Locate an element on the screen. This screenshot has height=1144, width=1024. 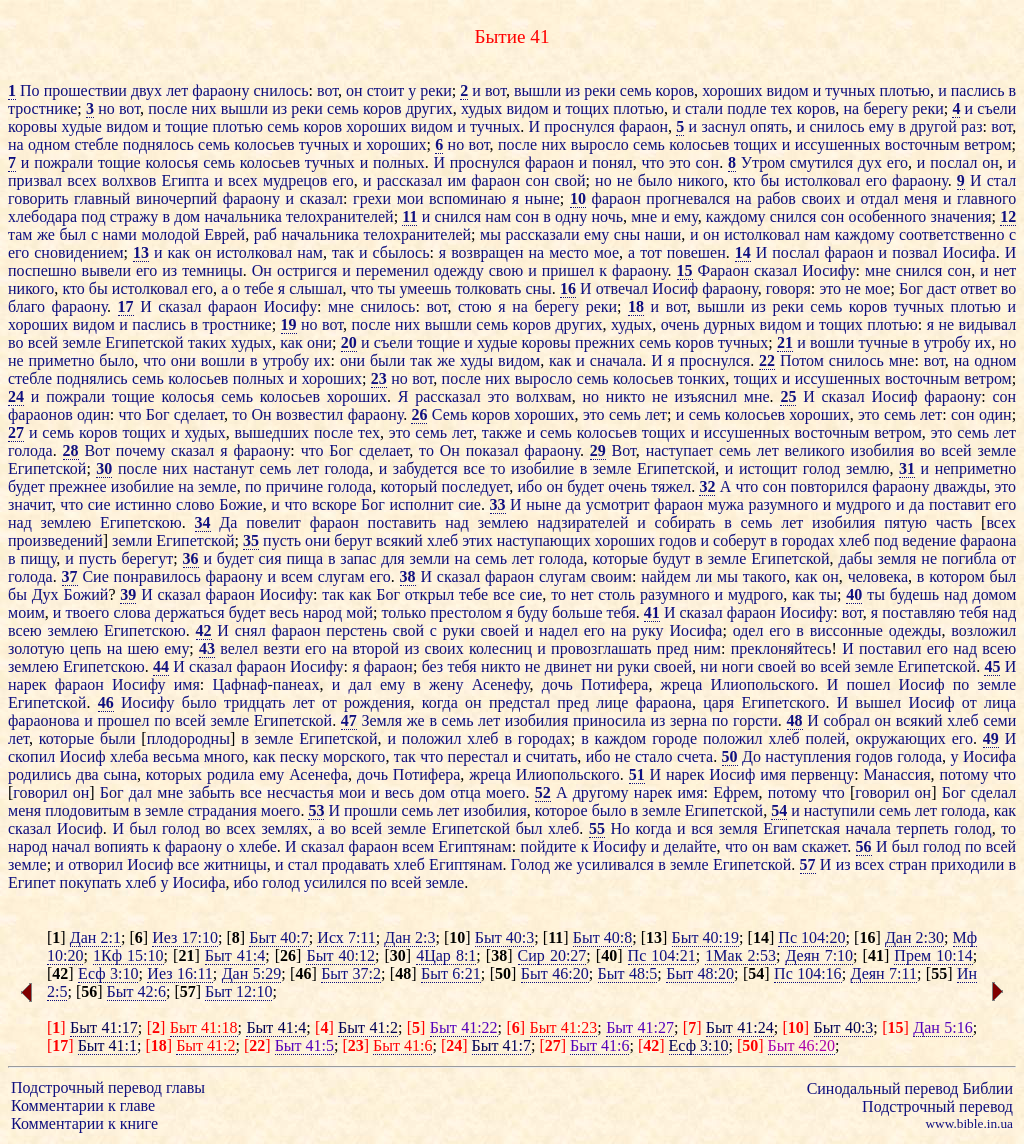
двинет is located at coordinates (568, 666).